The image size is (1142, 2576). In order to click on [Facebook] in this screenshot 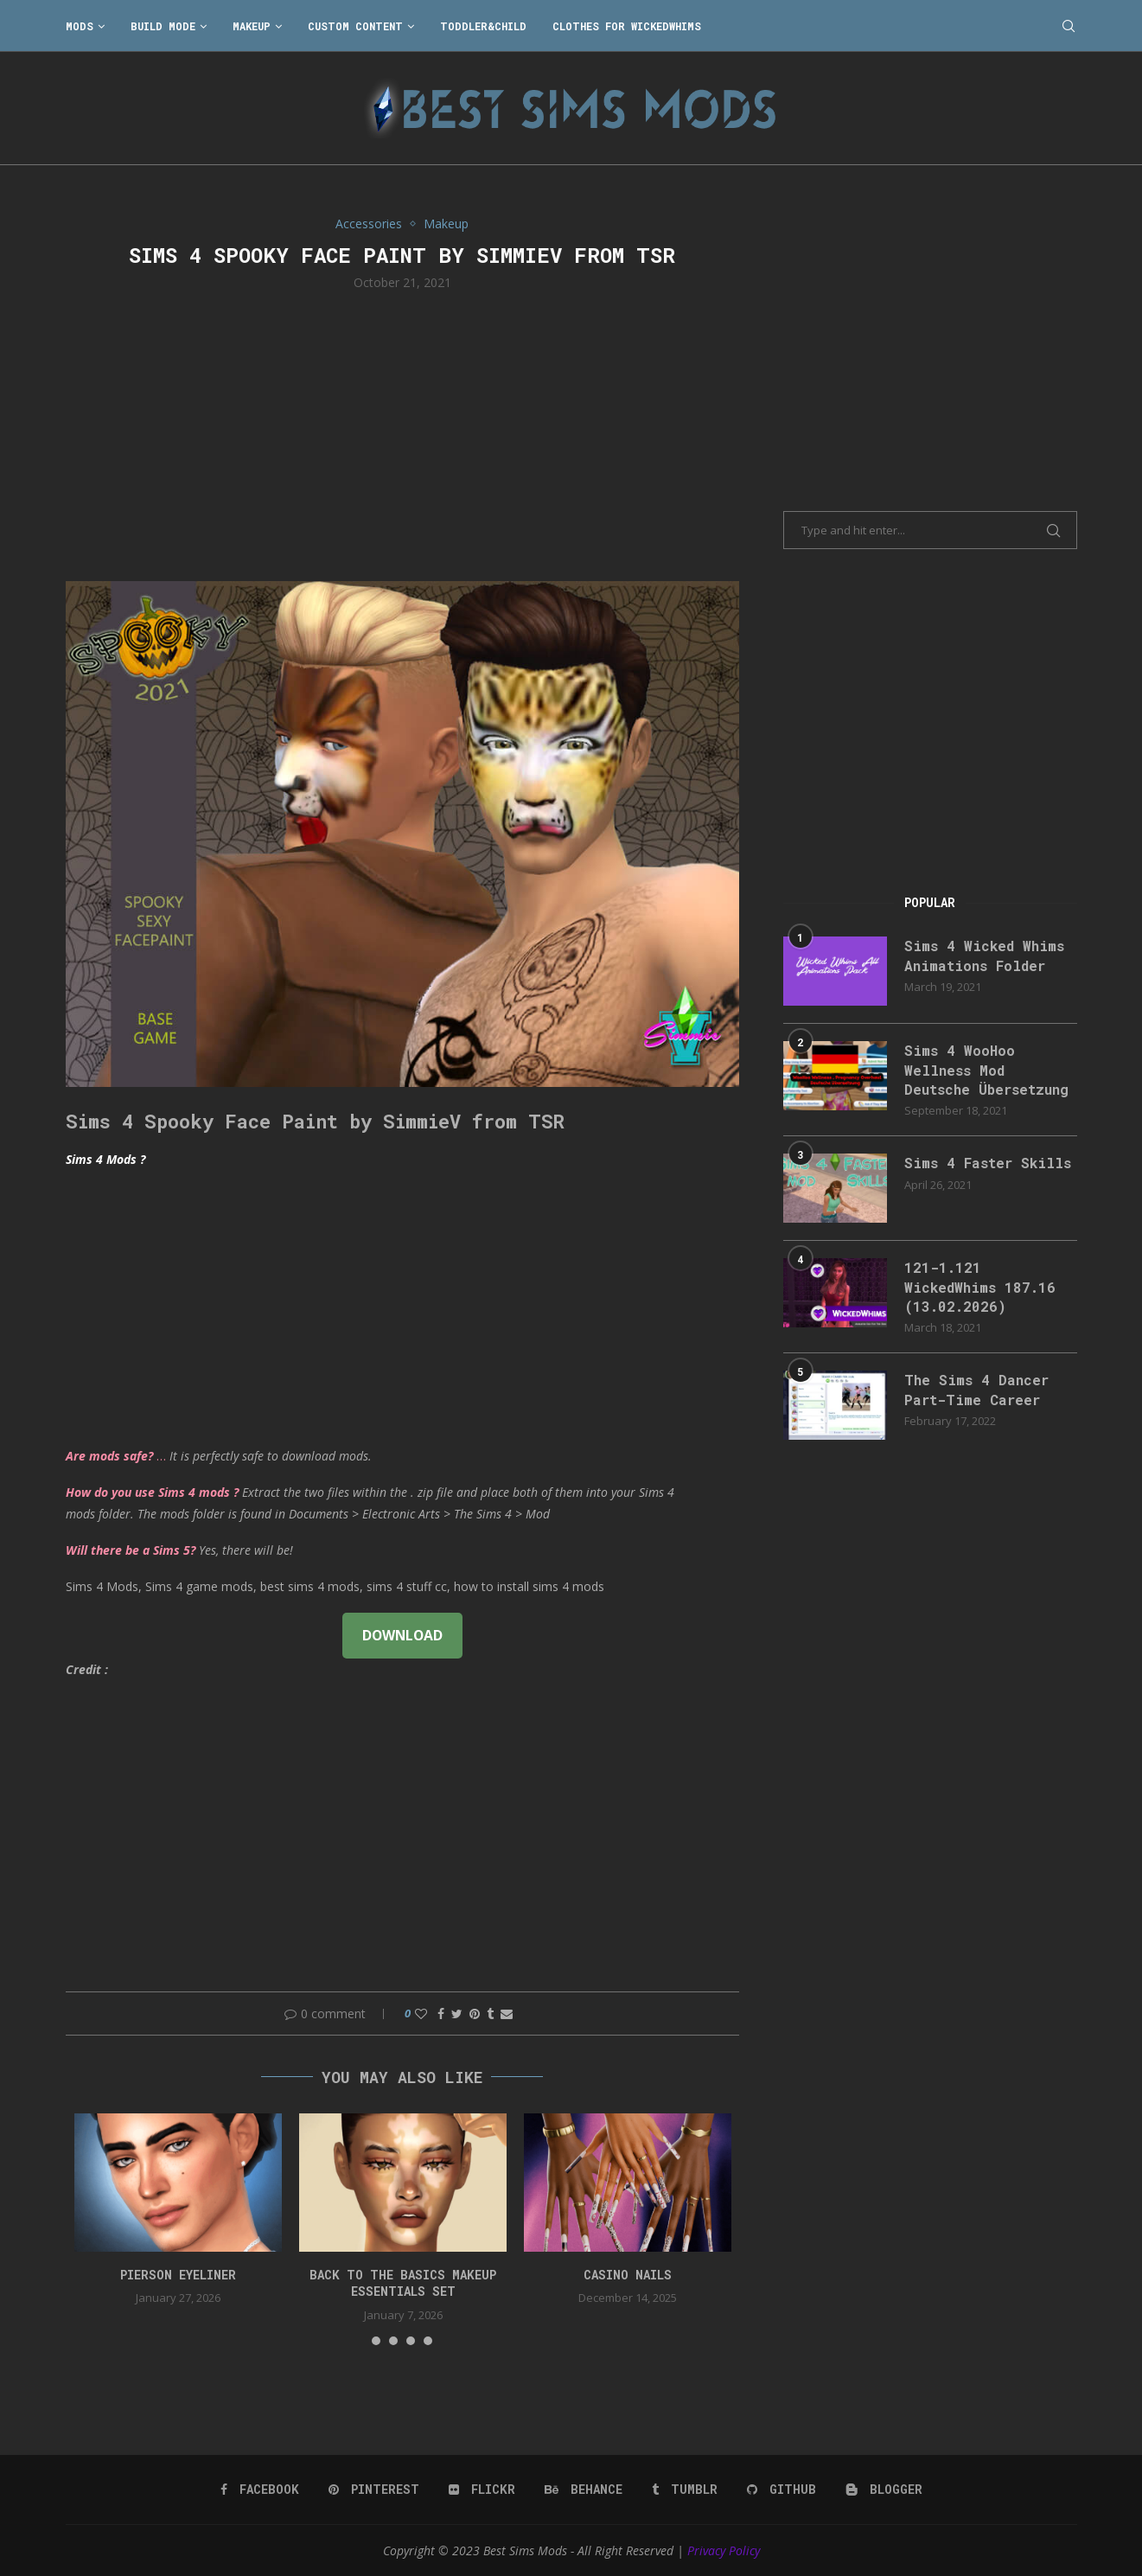, I will do `click(259, 2489)`.